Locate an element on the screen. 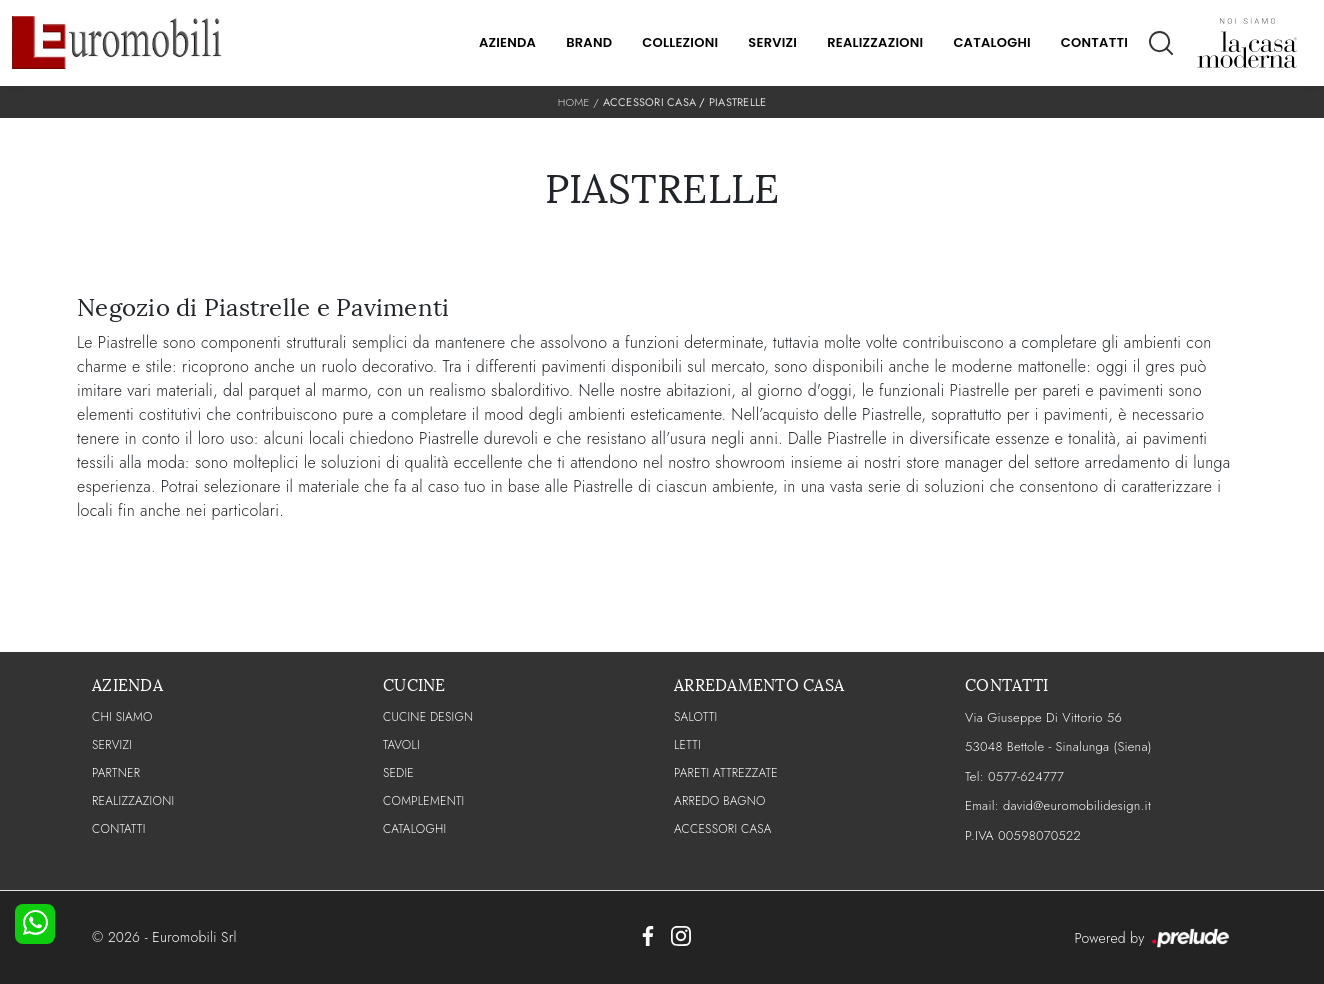 The width and height of the screenshot is (1324, 984). CATALOGHI is located at coordinates (414, 829).